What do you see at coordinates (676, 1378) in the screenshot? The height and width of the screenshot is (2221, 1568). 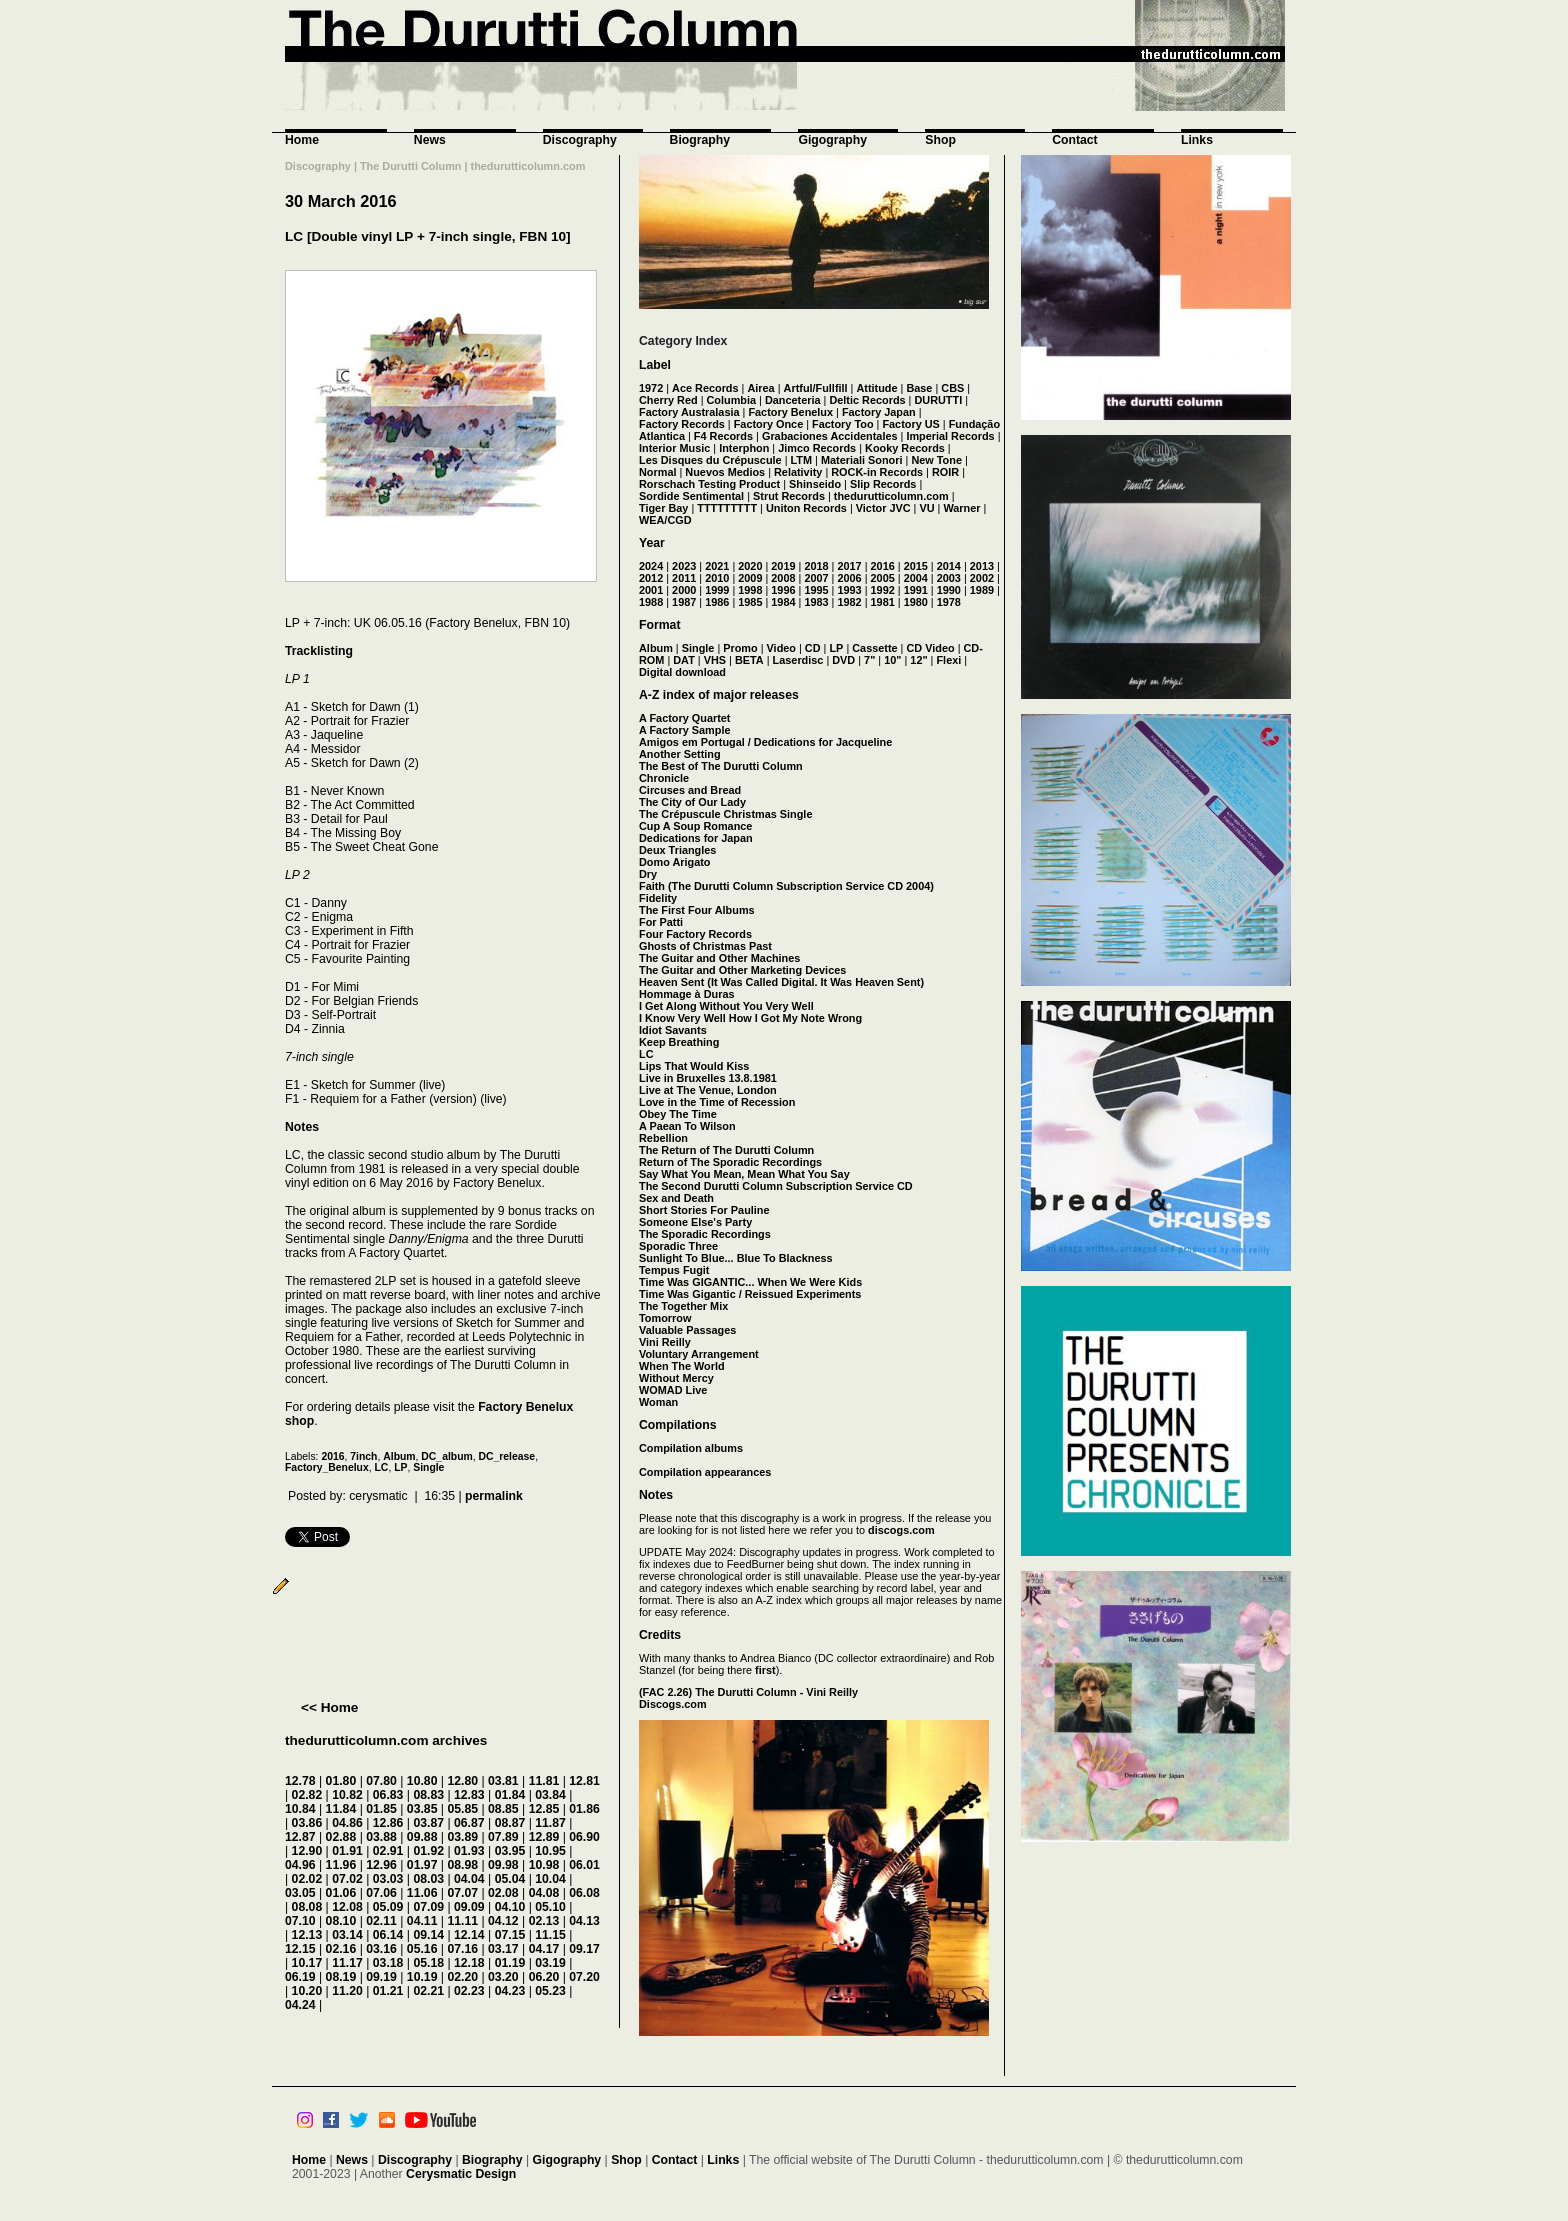 I see `Without Mercy` at bounding box center [676, 1378].